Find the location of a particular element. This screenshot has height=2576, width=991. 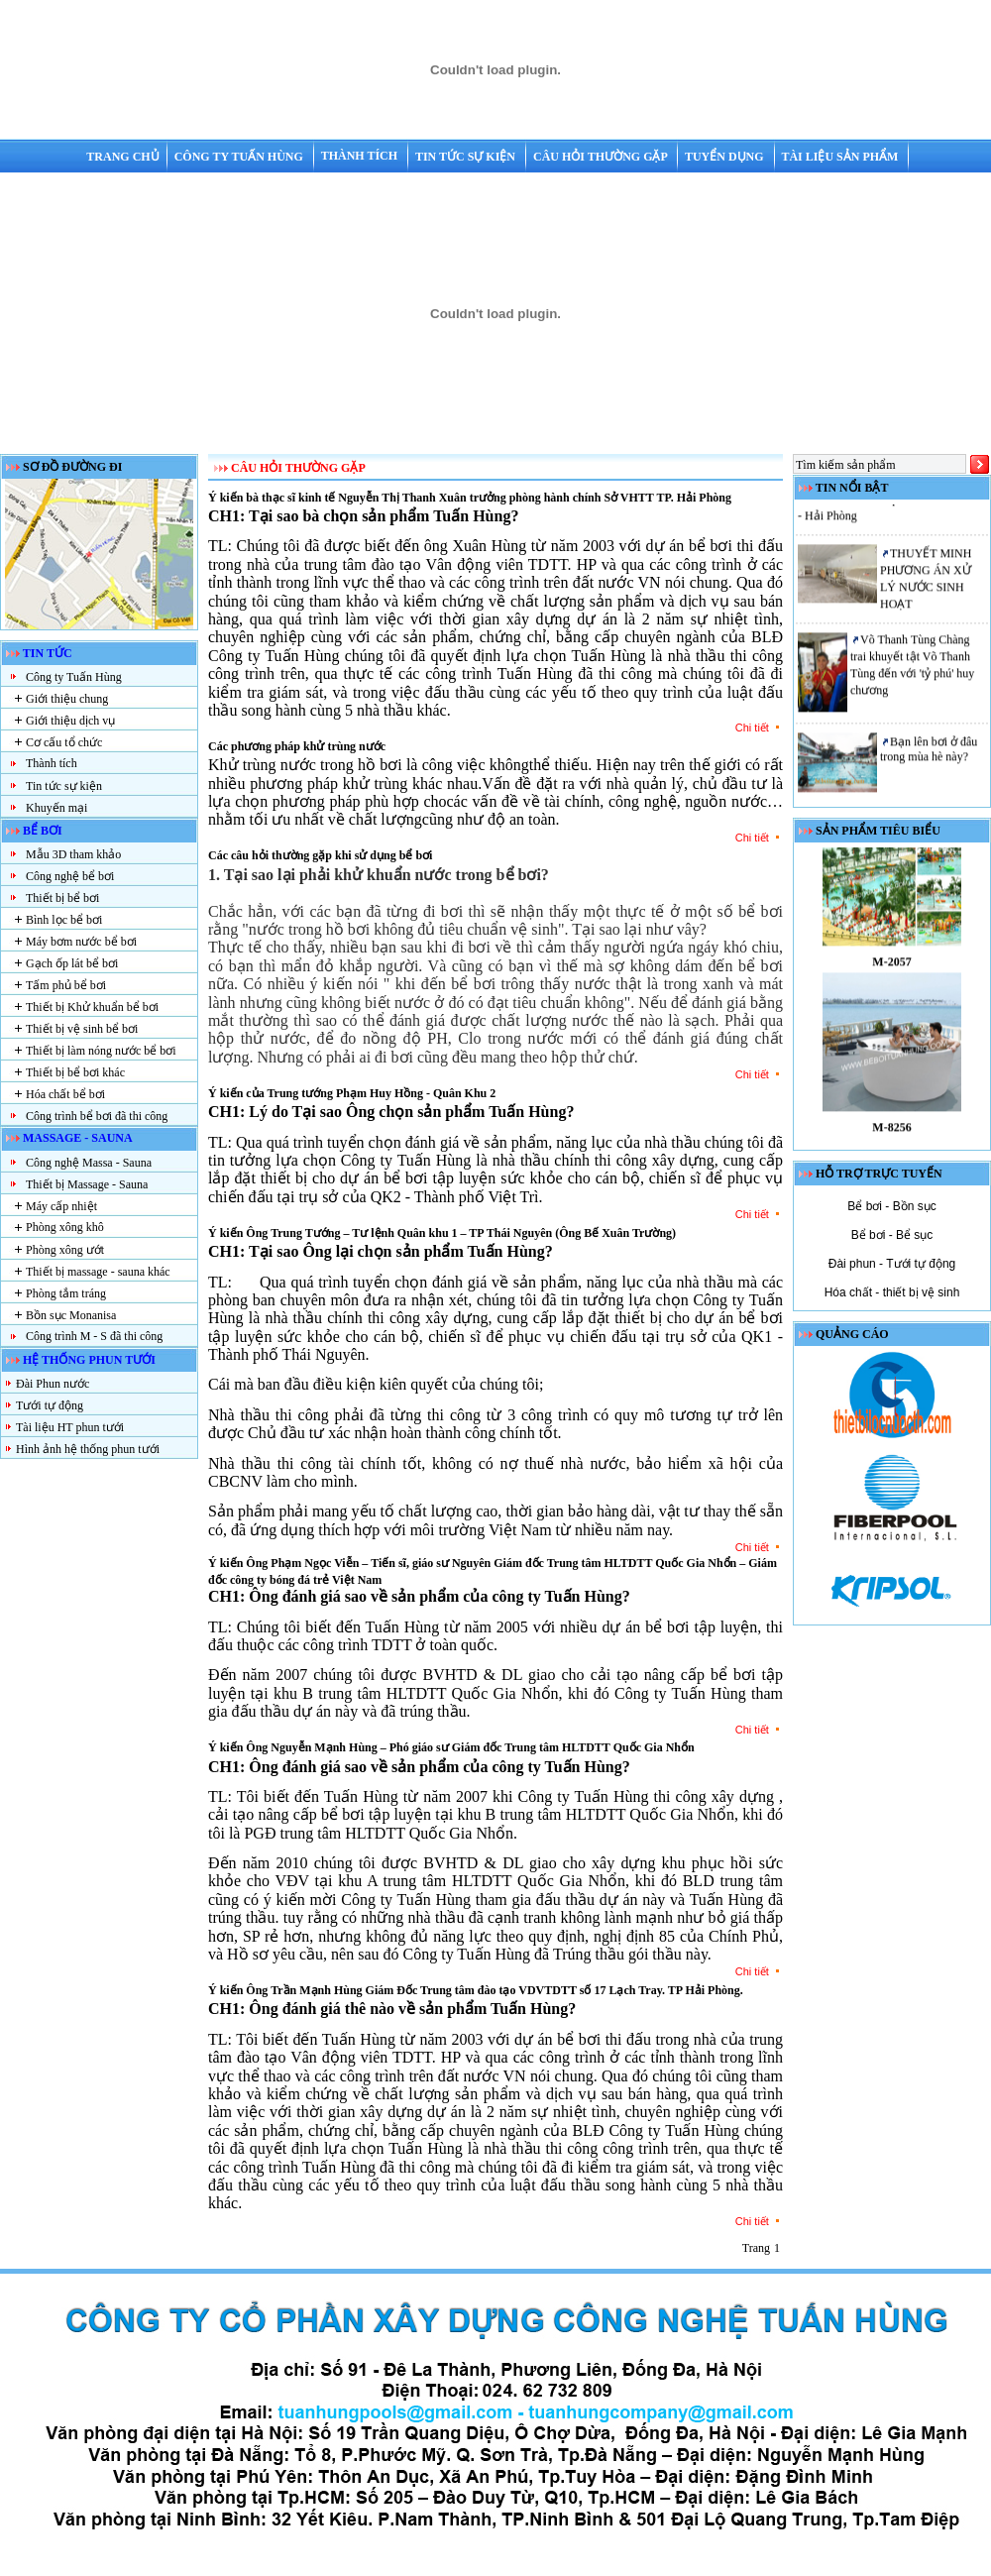

Thiết bị Massage - Sauna is located at coordinates (87, 1184).